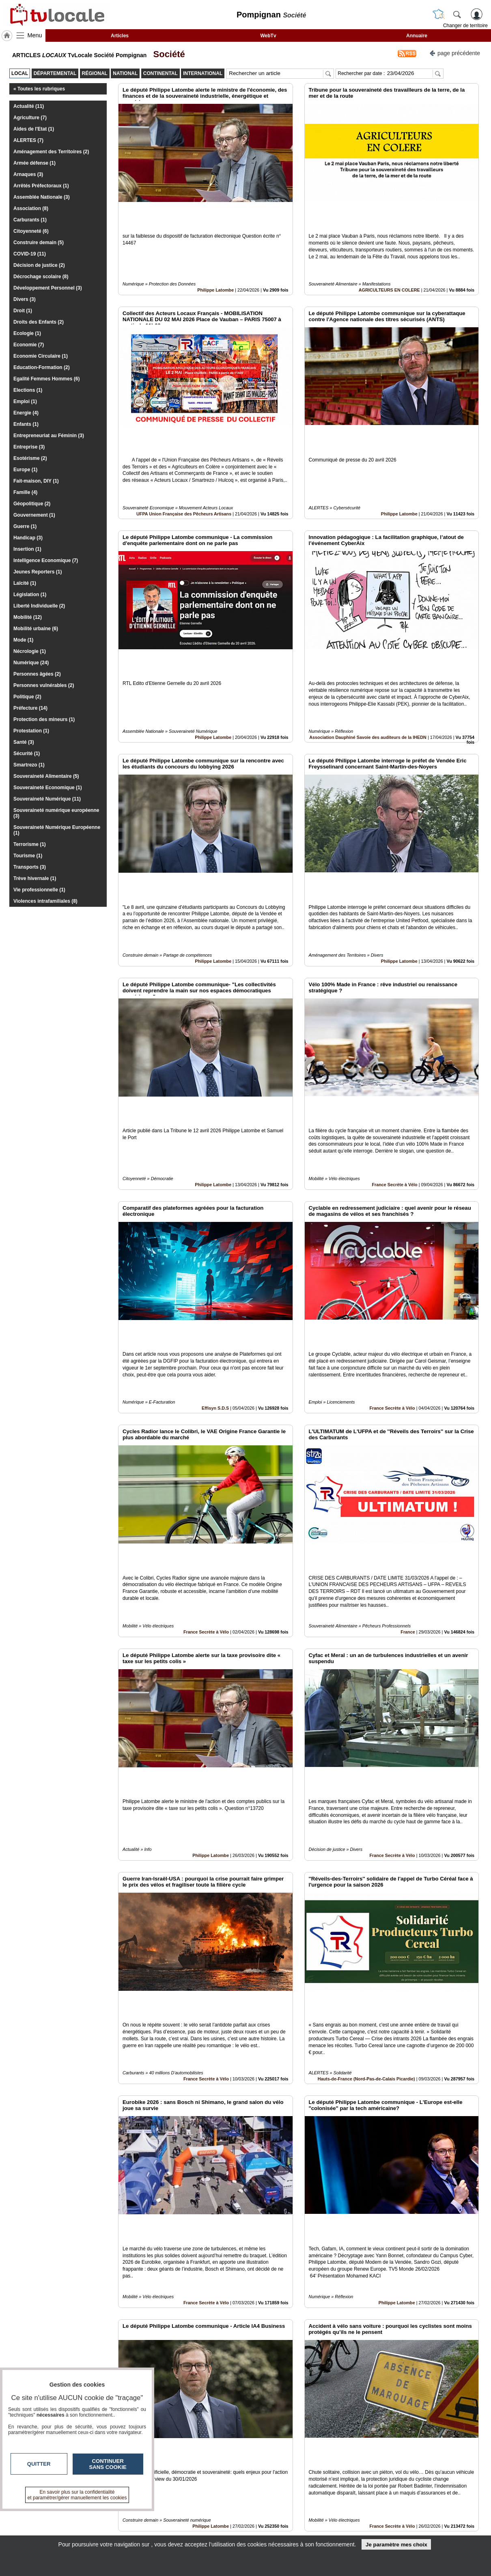 The height and width of the screenshot is (2576, 491). I want to click on Hauts-de-France (Nord-Pas-de-Calais Picardie), so click(366, 1830).